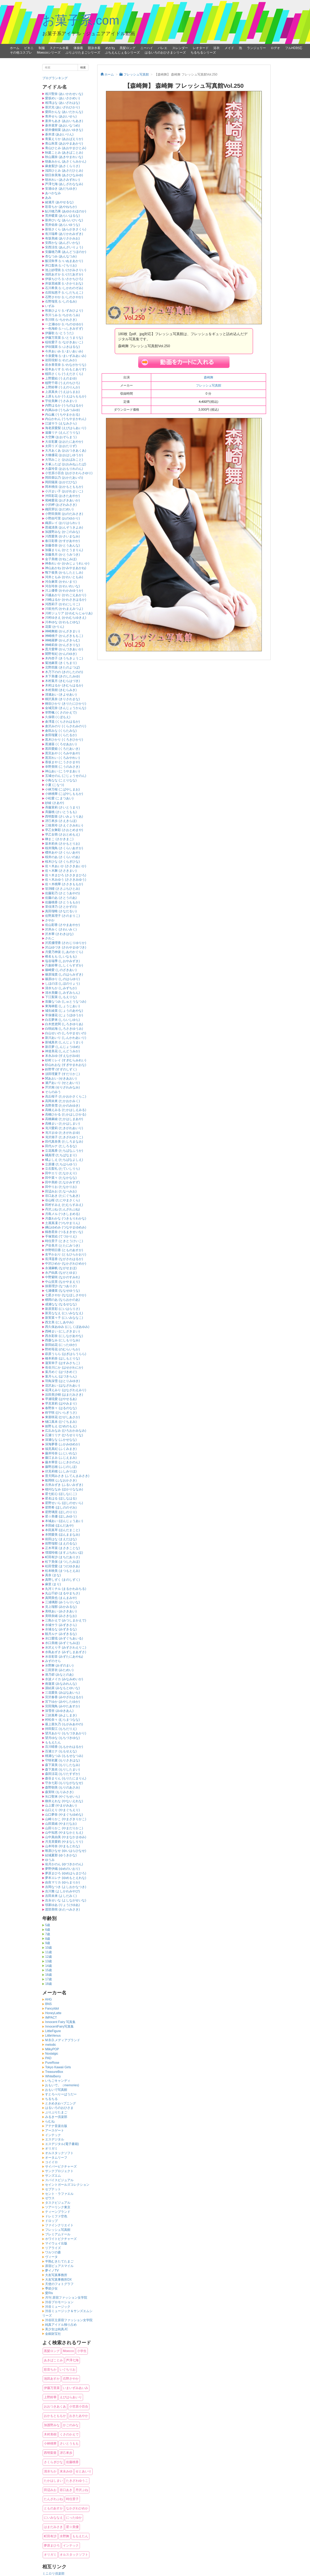 This screenshot has height=2576, width=310. What do you see at coordinates (50, 2044) in the screenshot?
I see `melodic` at bounding box center [50, 2044].